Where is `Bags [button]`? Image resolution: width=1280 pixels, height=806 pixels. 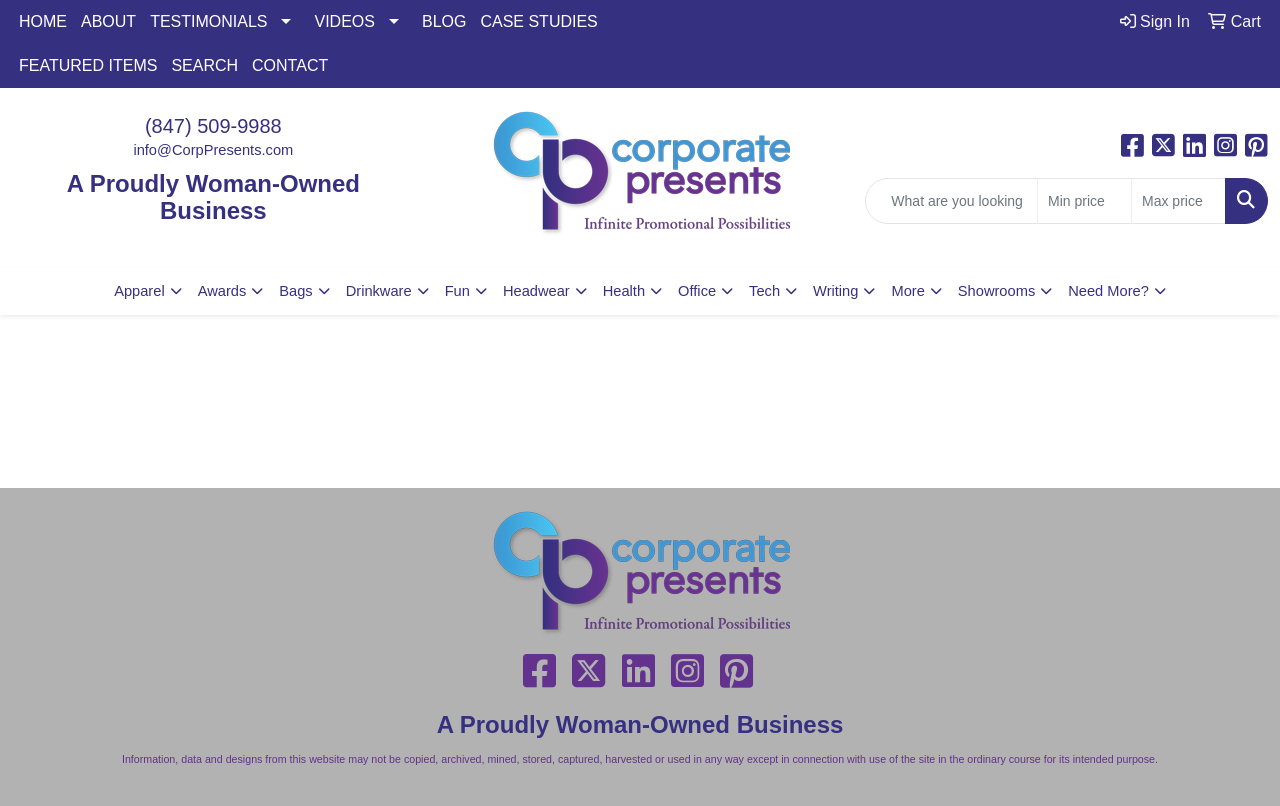 Bags [button] is located at coordinates (295, 291).